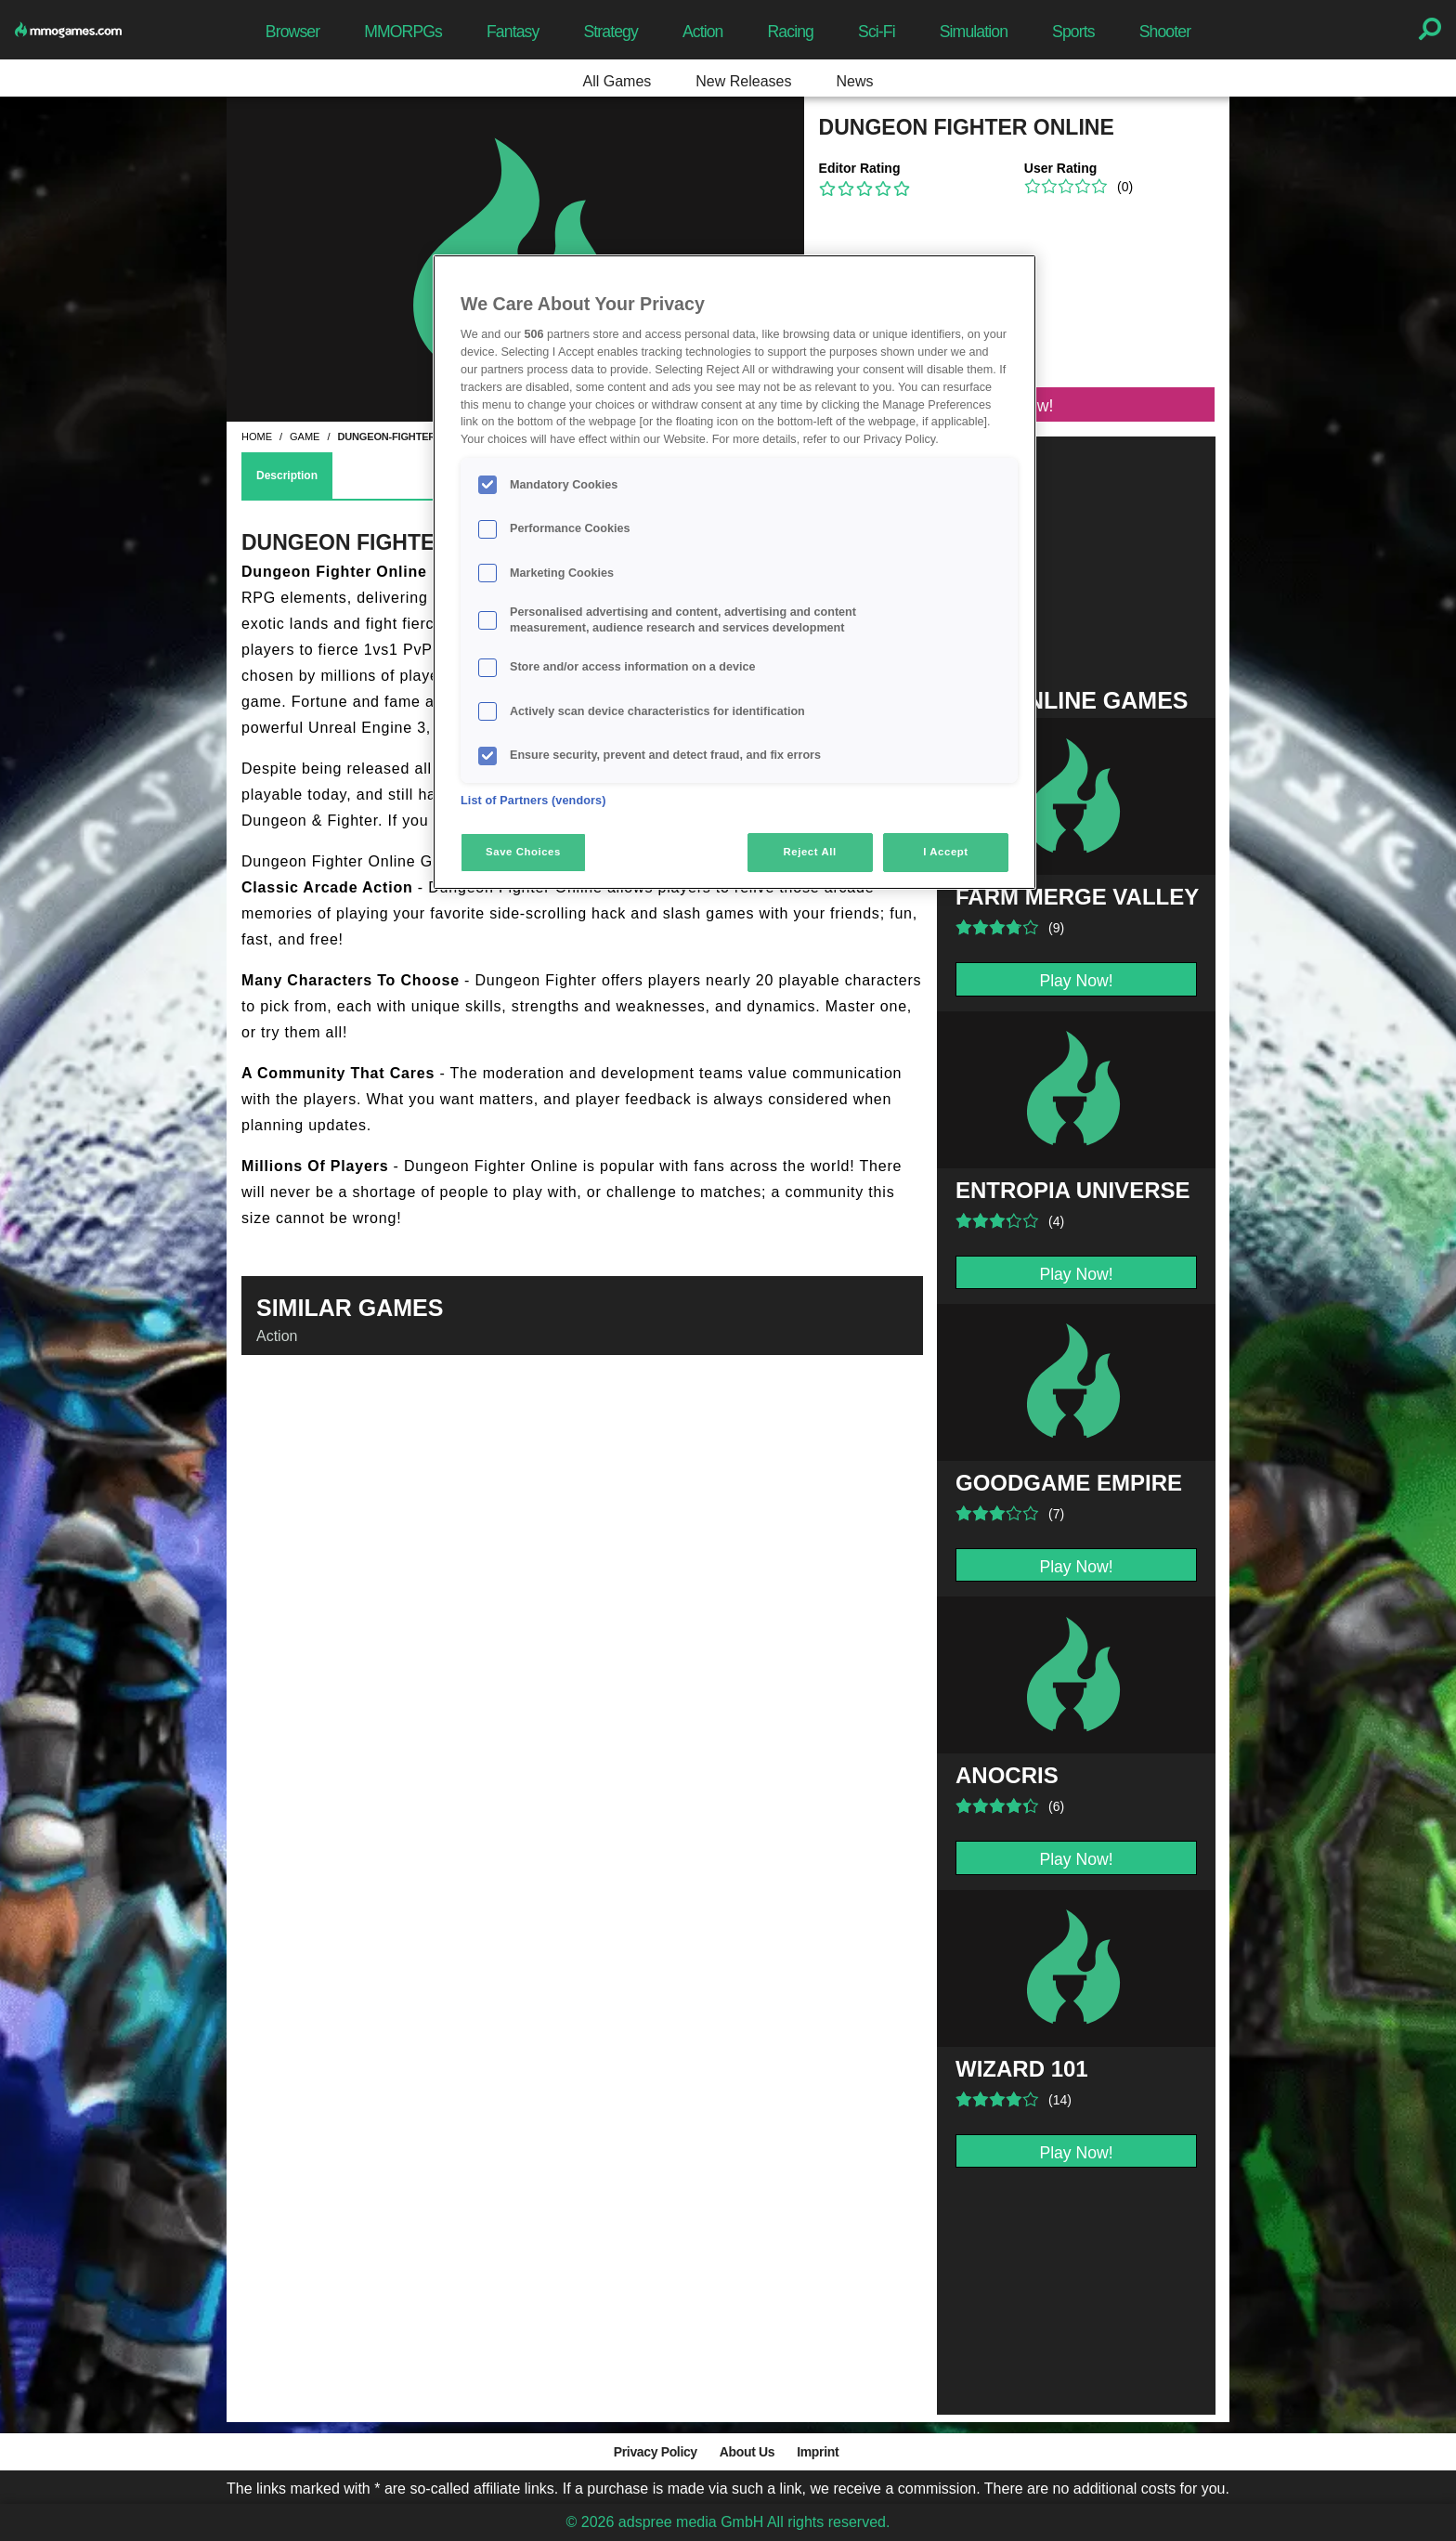 The width and height of the screenshot is (1456, 2541). I want to click on Reject All, so click(810, 851).